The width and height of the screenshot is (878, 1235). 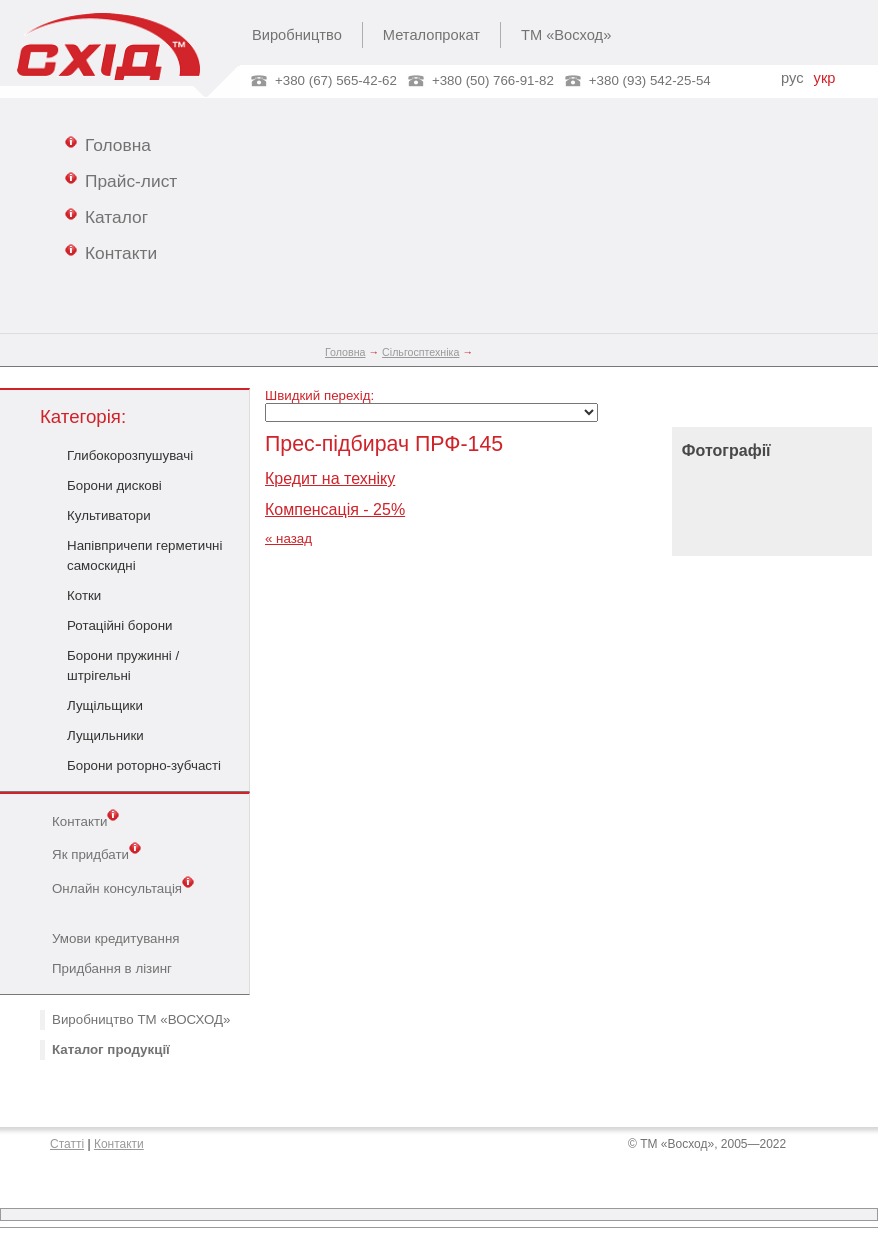 I want to click on +380 (93) 542-25-54, so click(x=650, y=80).